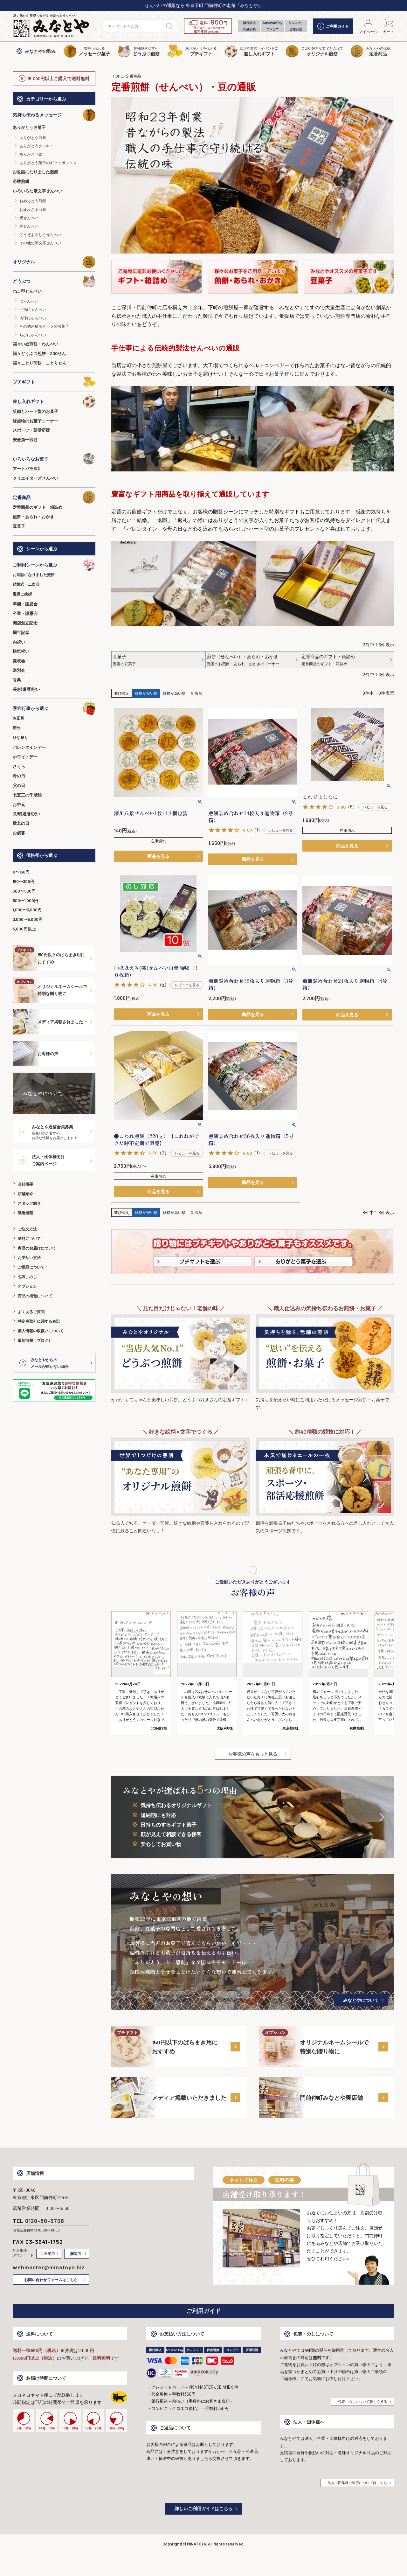 The image size is (407, 2576). What do you see at coordinates (31, 430) in the screenshot?
I see `スポーツ・部活応援` at bounding box center [31, 430].